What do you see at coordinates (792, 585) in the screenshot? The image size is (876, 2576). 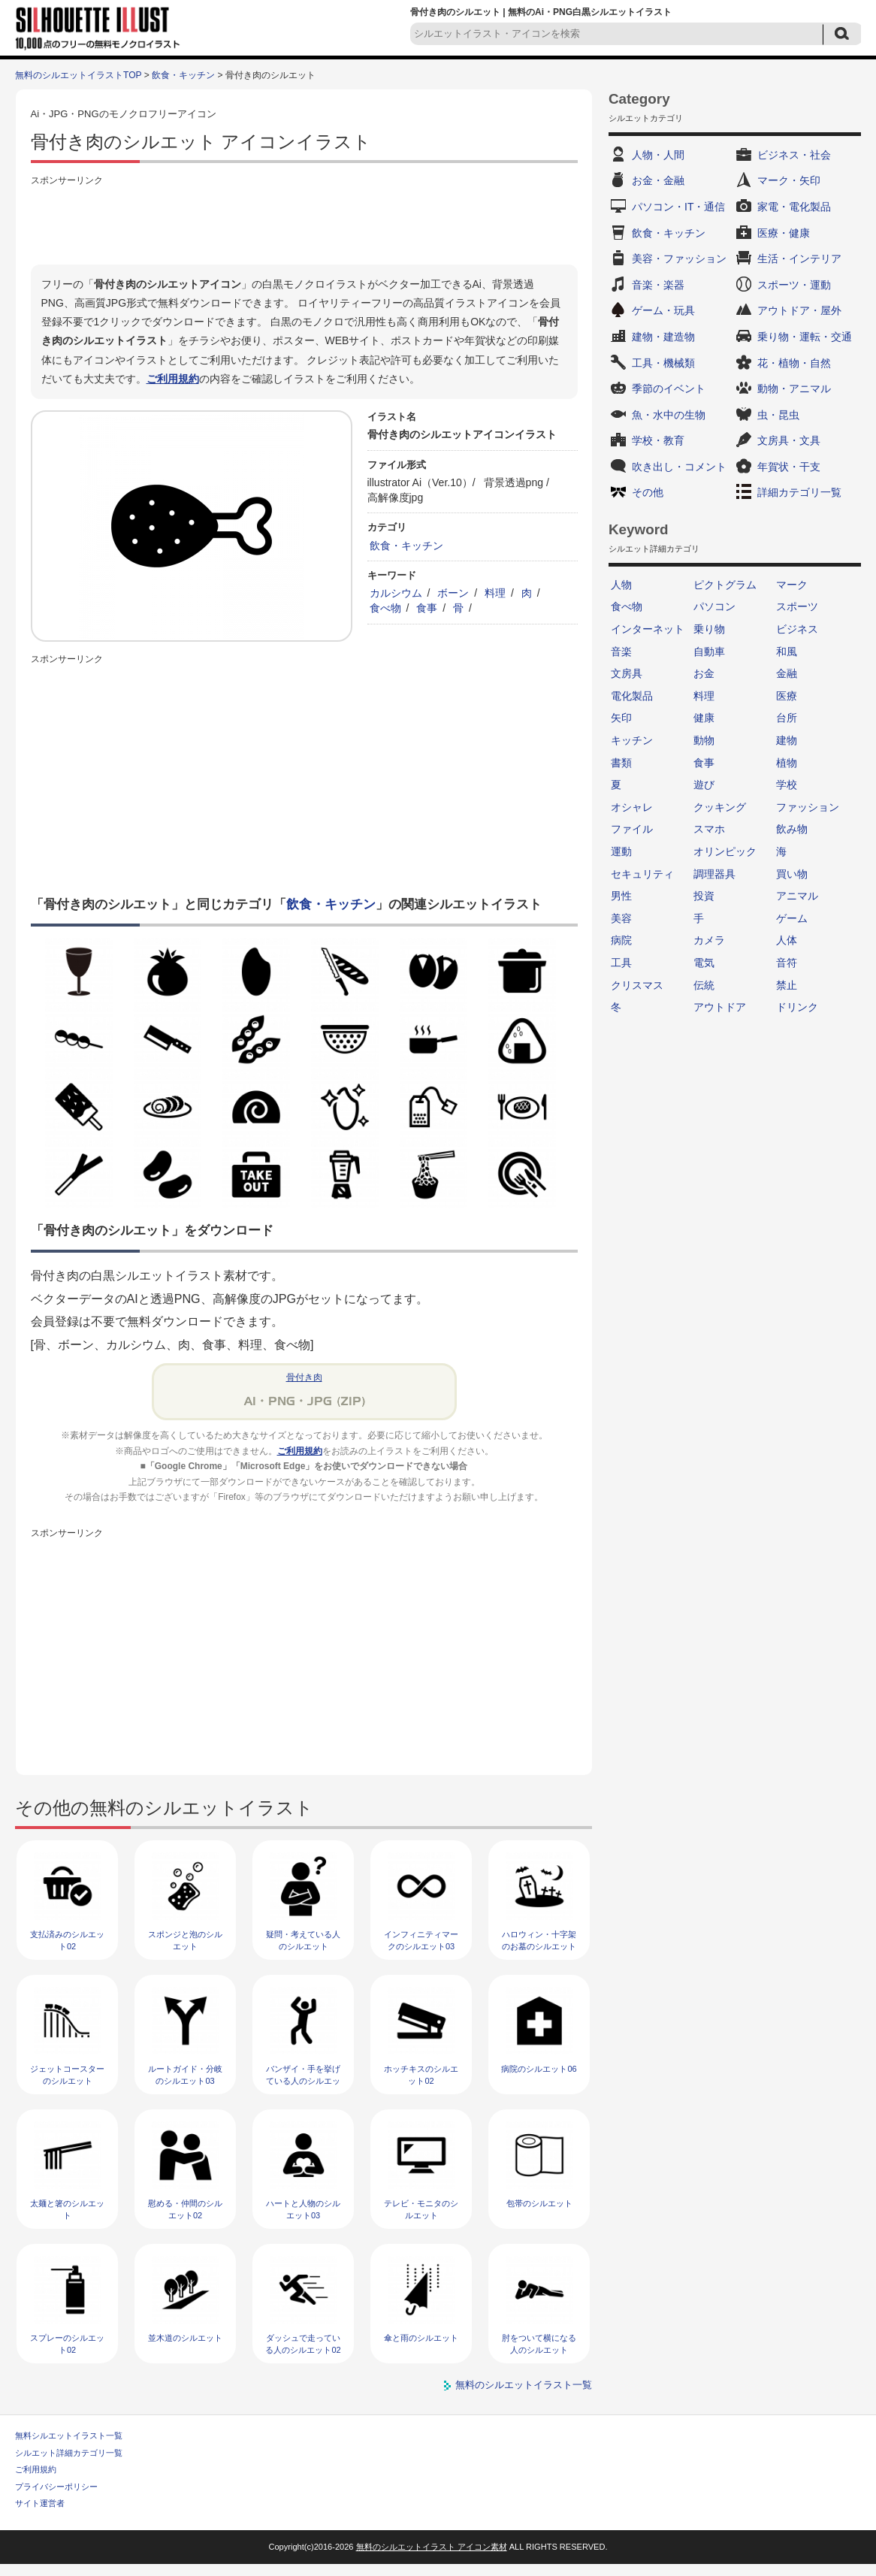 I see `マーク` at bounding box center [792, 585].